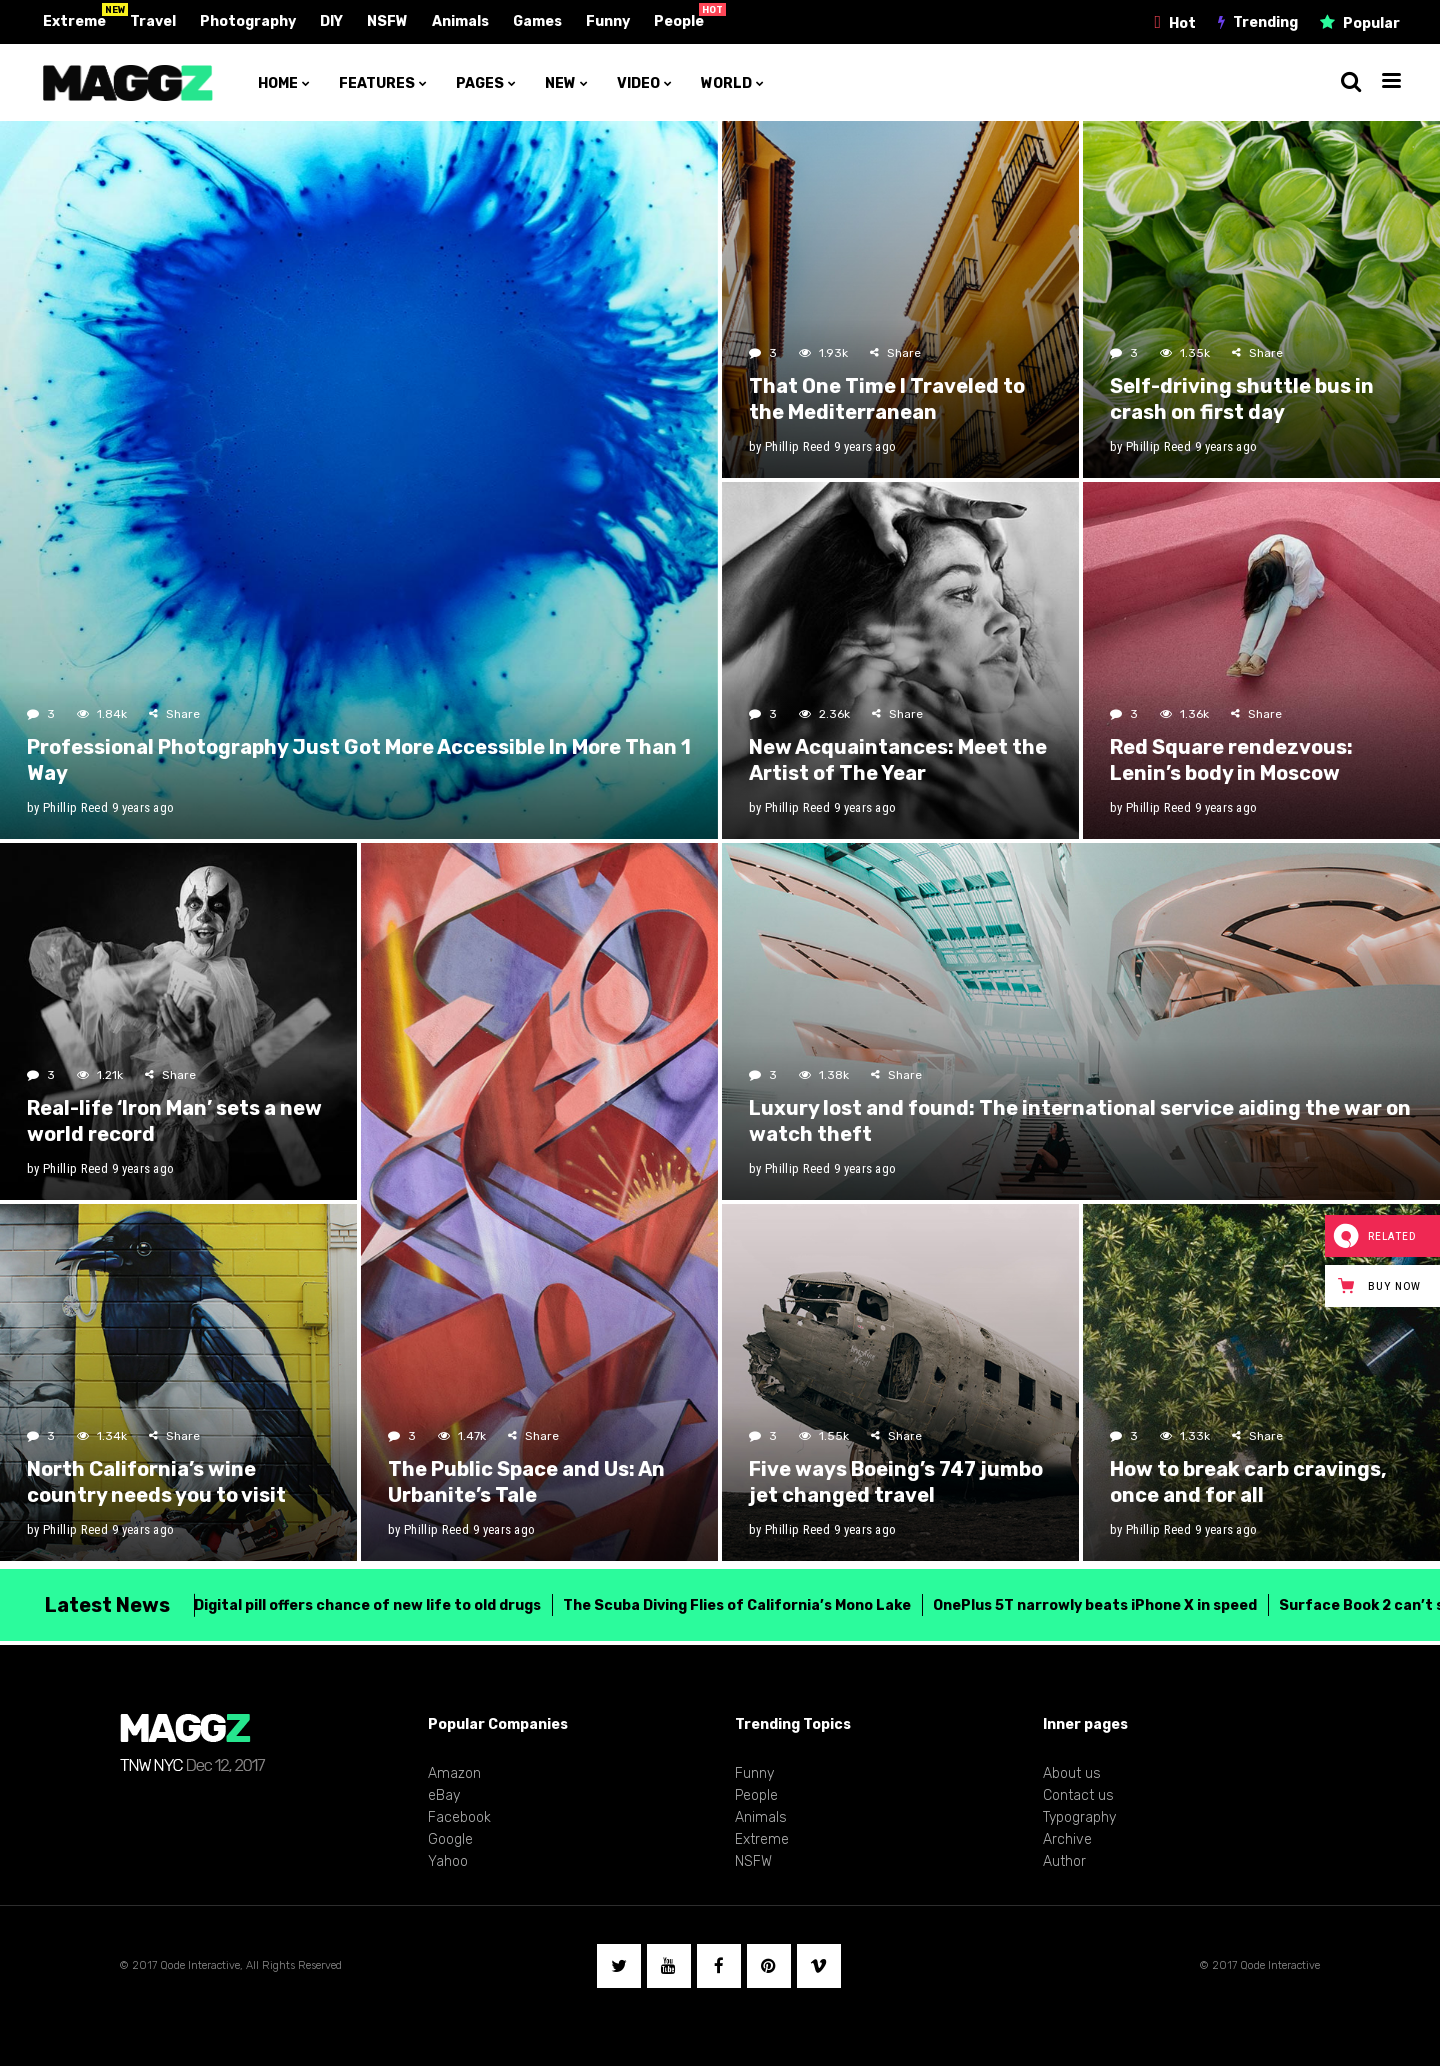 The height and width of the screenshot is (2066, 1440). I want to click on Typography, so click(1079, 1817).